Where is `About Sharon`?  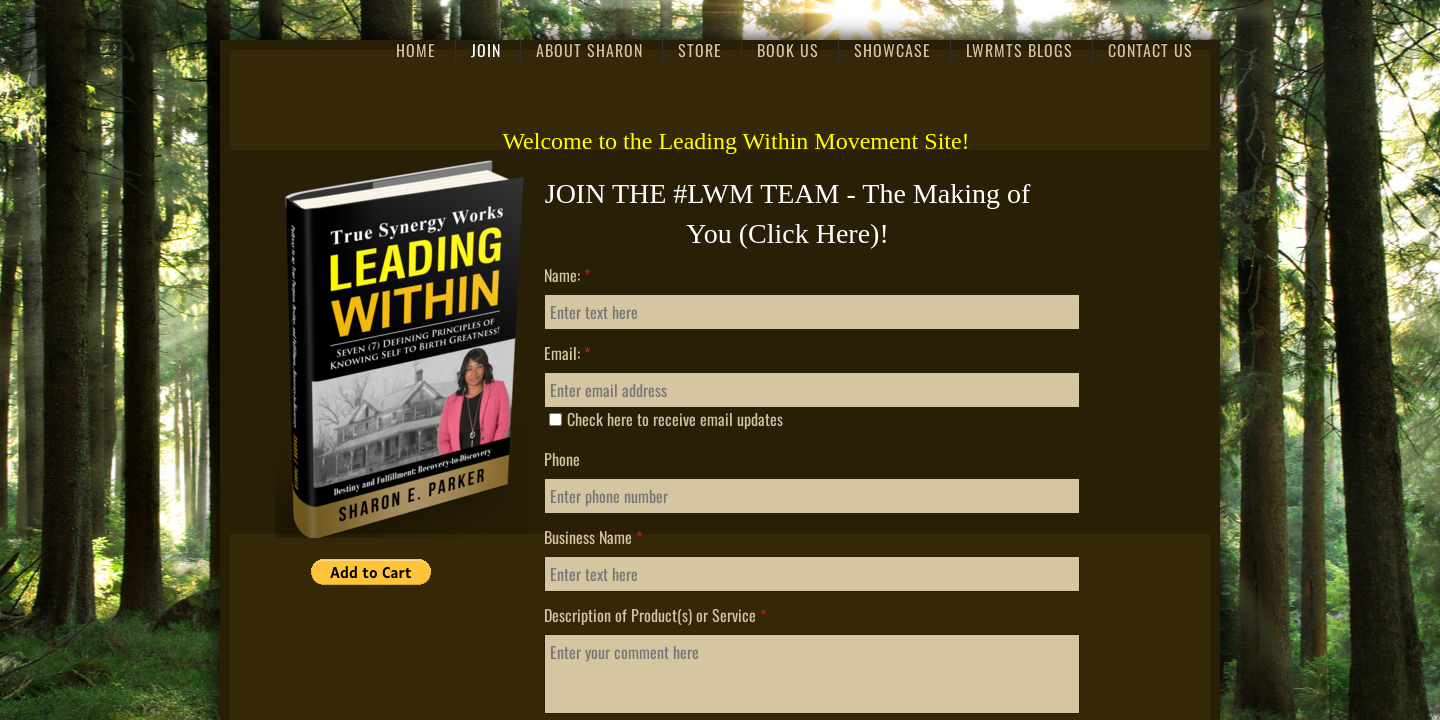
About Sharon is located at coordinates (589, 50).